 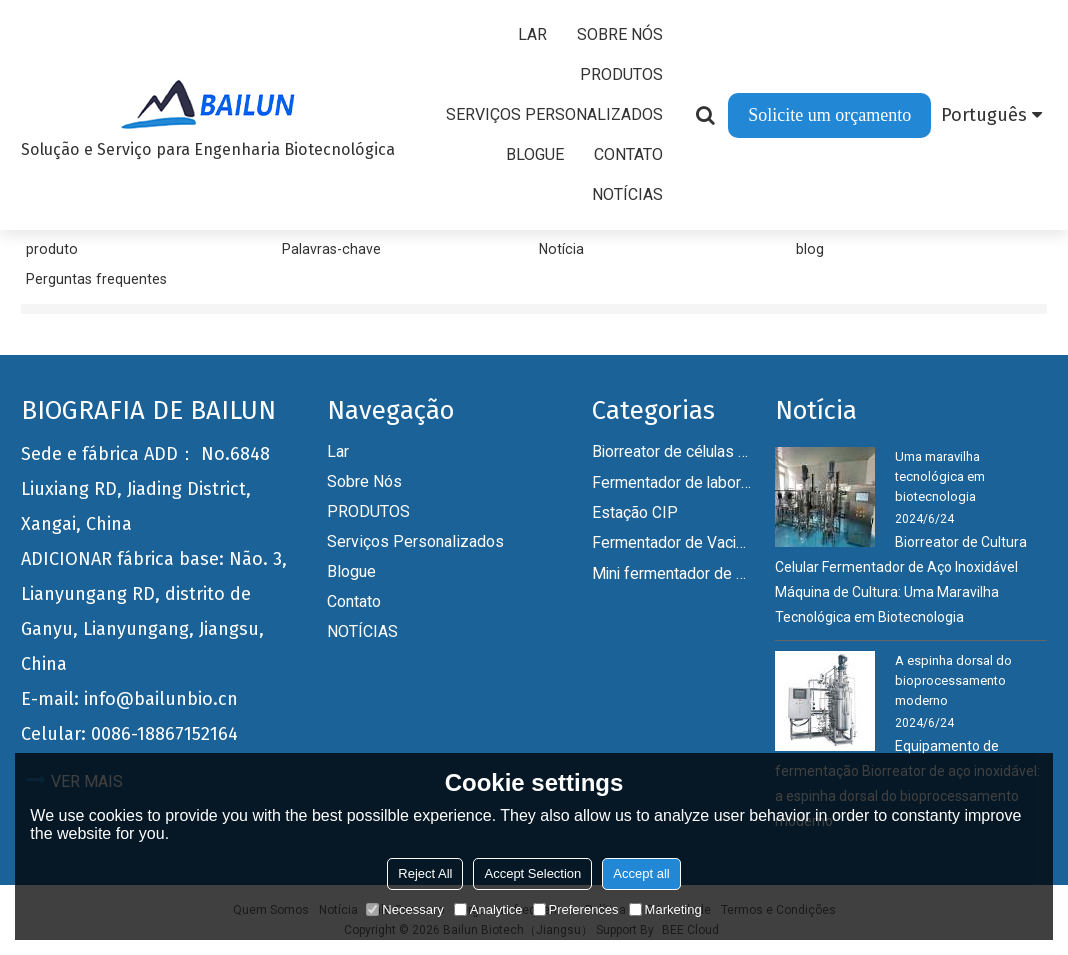 I want to click on Reject All, so click(x=425, y=873).